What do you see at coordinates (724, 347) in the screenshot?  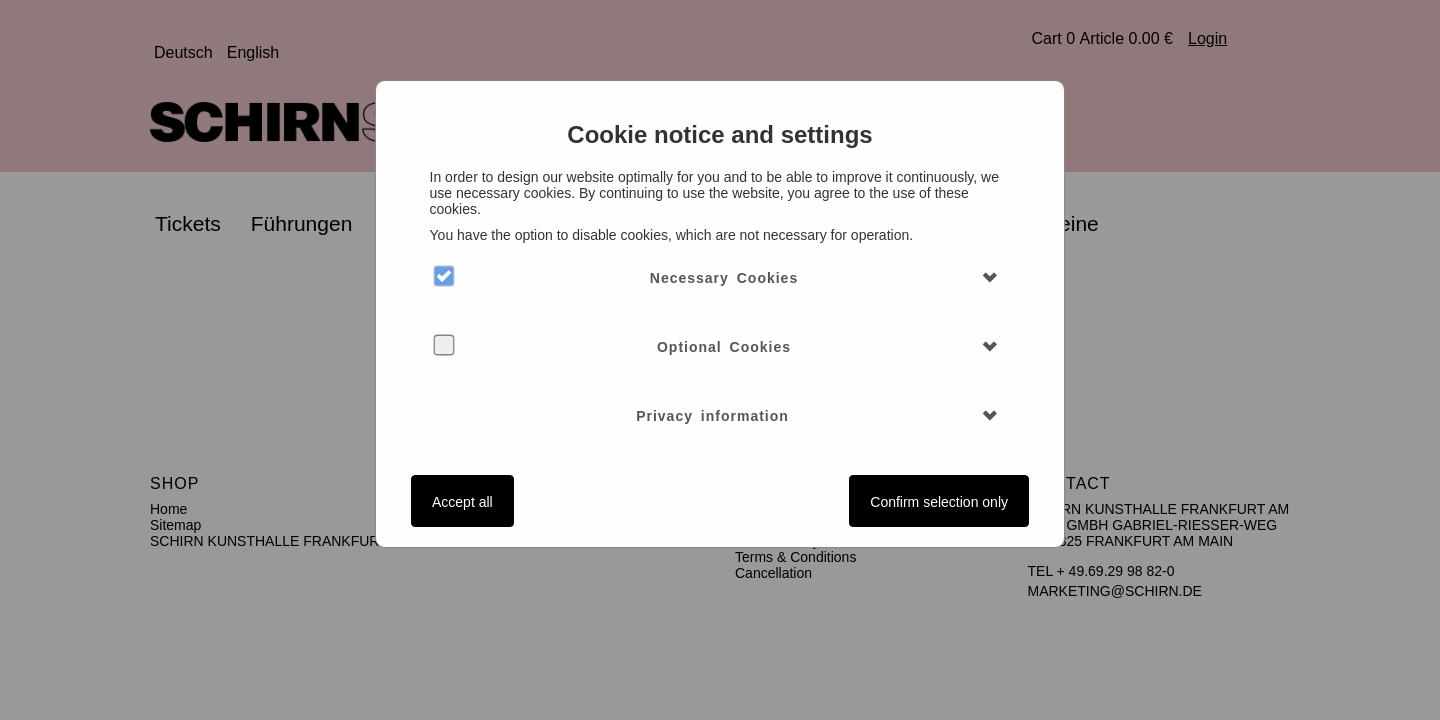 I see `Optional Cookies [button]` at bounding box center [724, 347].